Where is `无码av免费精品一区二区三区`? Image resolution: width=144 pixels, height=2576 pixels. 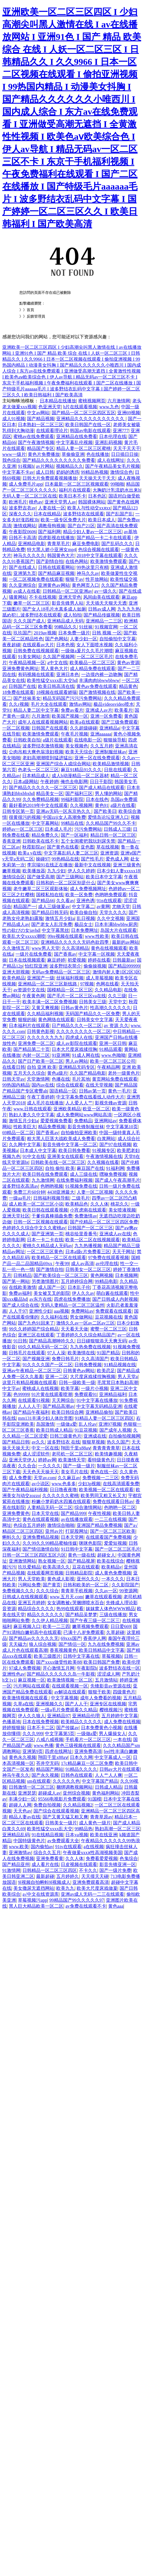
无码av免费精品一区二区三区 is located at coordinates (61, 972).